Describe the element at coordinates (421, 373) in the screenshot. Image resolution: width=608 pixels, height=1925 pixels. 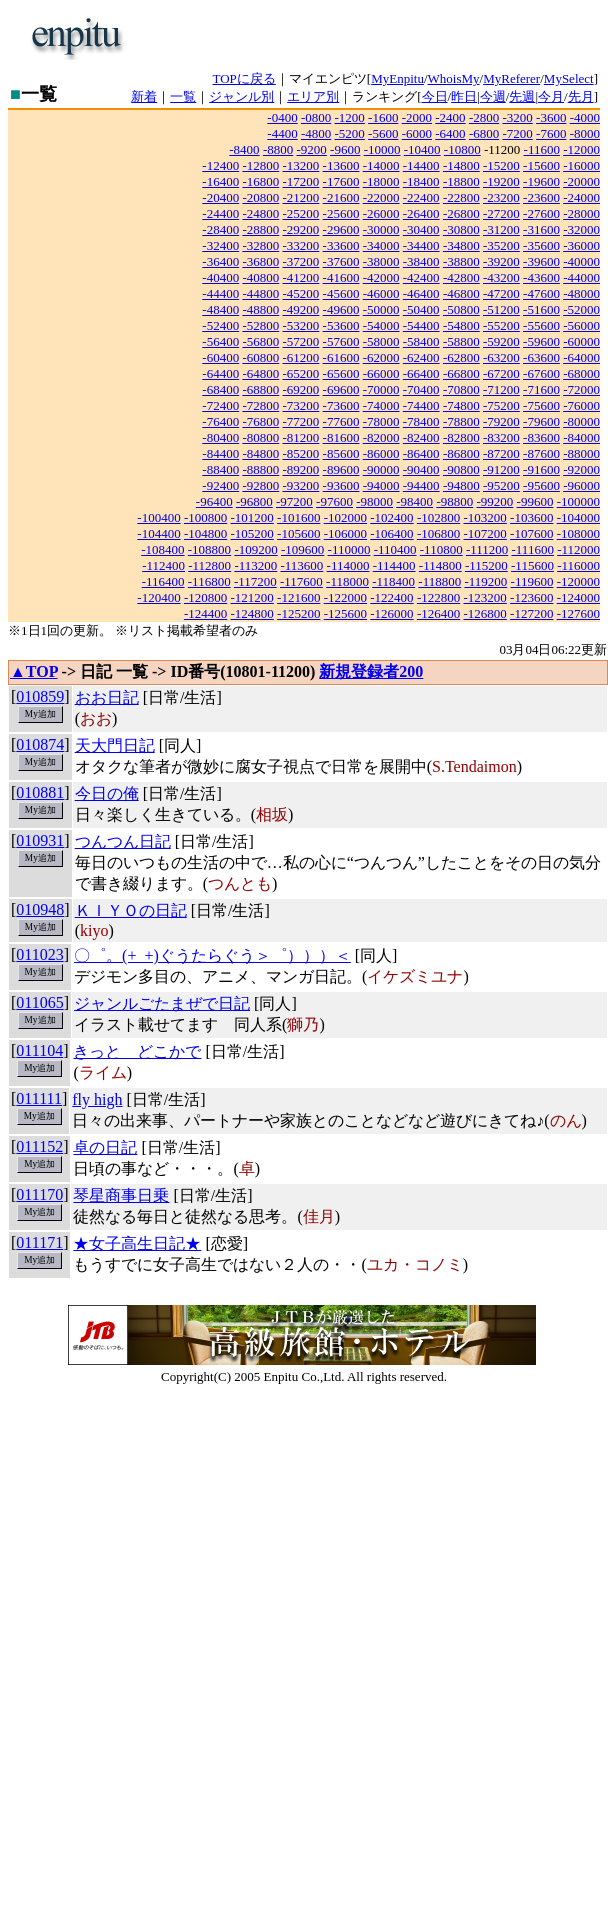
I see `-66400` at that location.